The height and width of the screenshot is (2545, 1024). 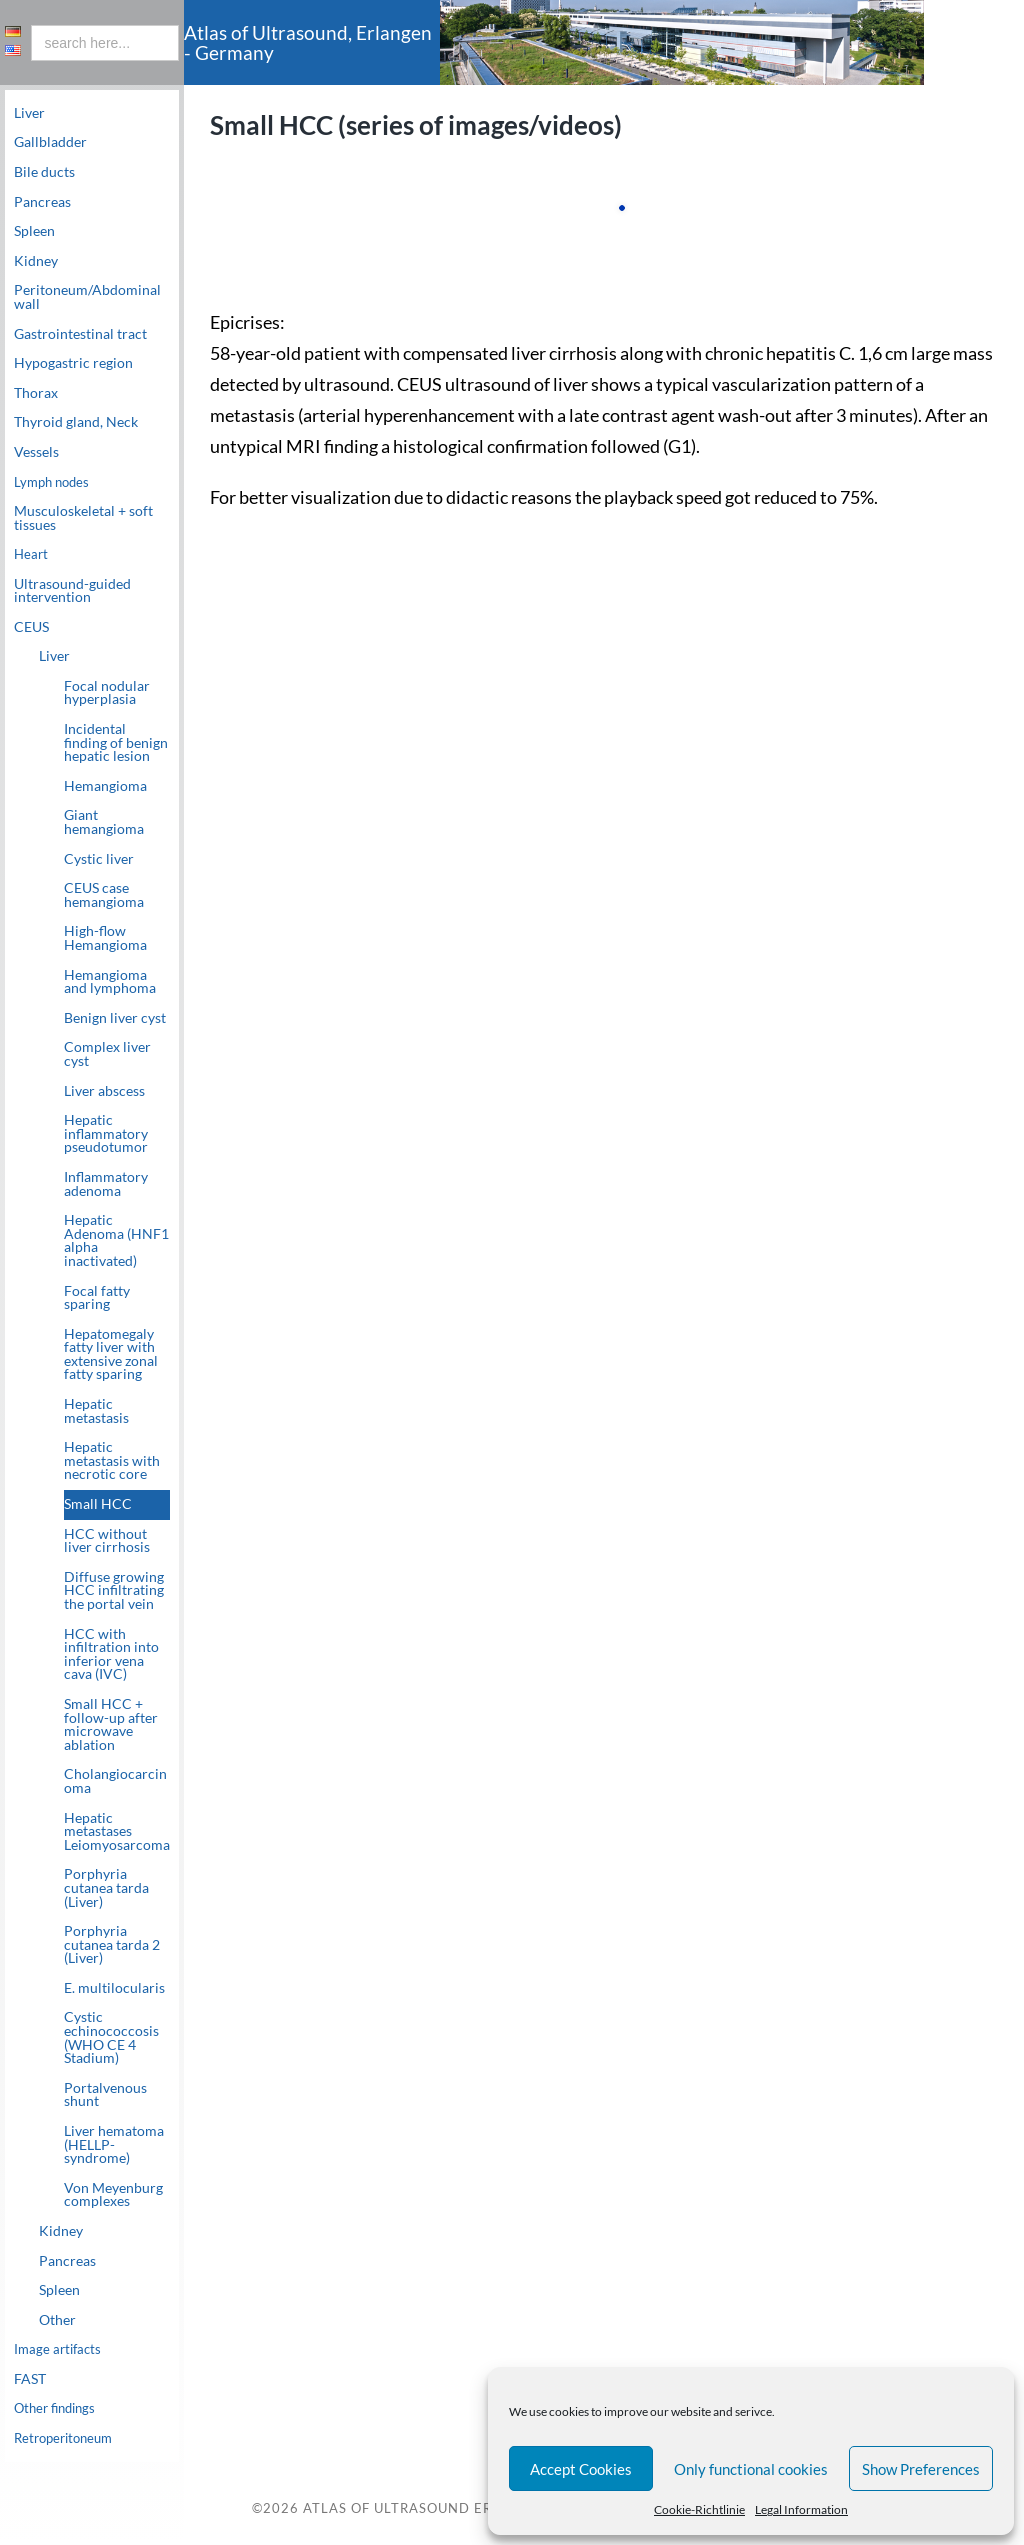 What do you see at coordinates (96, 1411) in the screenshot?
I see `Hepatic metastasis` at bounding box center [96, 1411].